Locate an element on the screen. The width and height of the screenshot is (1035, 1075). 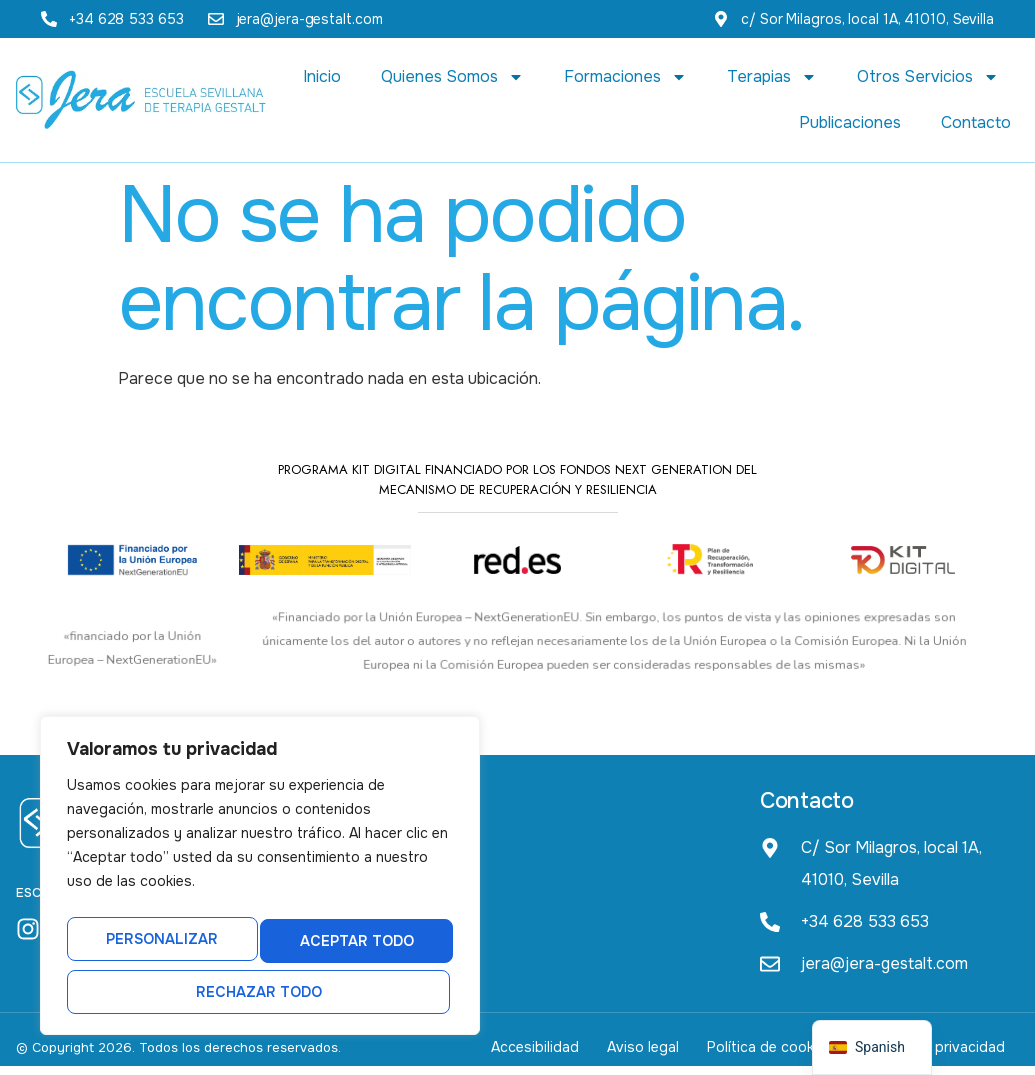
Otros Servicios [button] is located at coordinates (928, 77).